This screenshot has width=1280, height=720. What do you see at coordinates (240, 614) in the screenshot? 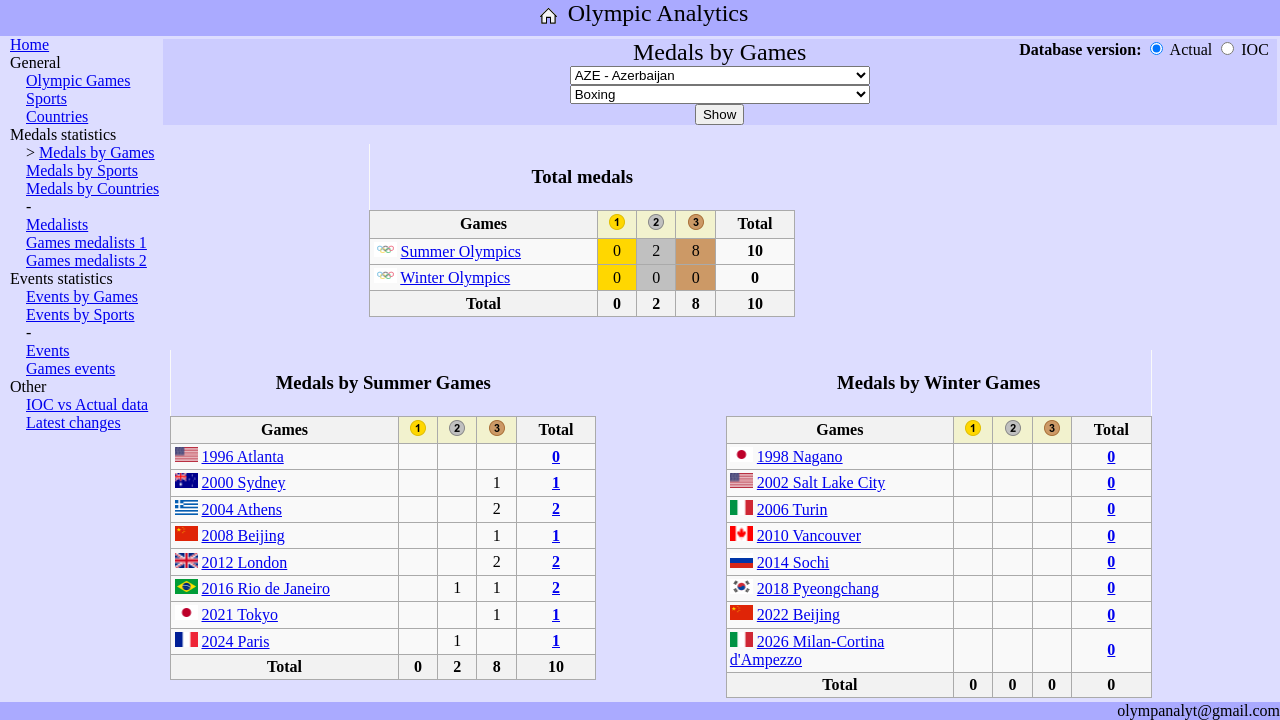
I see `2021 Tokyo` at bounding box center [240, 614].